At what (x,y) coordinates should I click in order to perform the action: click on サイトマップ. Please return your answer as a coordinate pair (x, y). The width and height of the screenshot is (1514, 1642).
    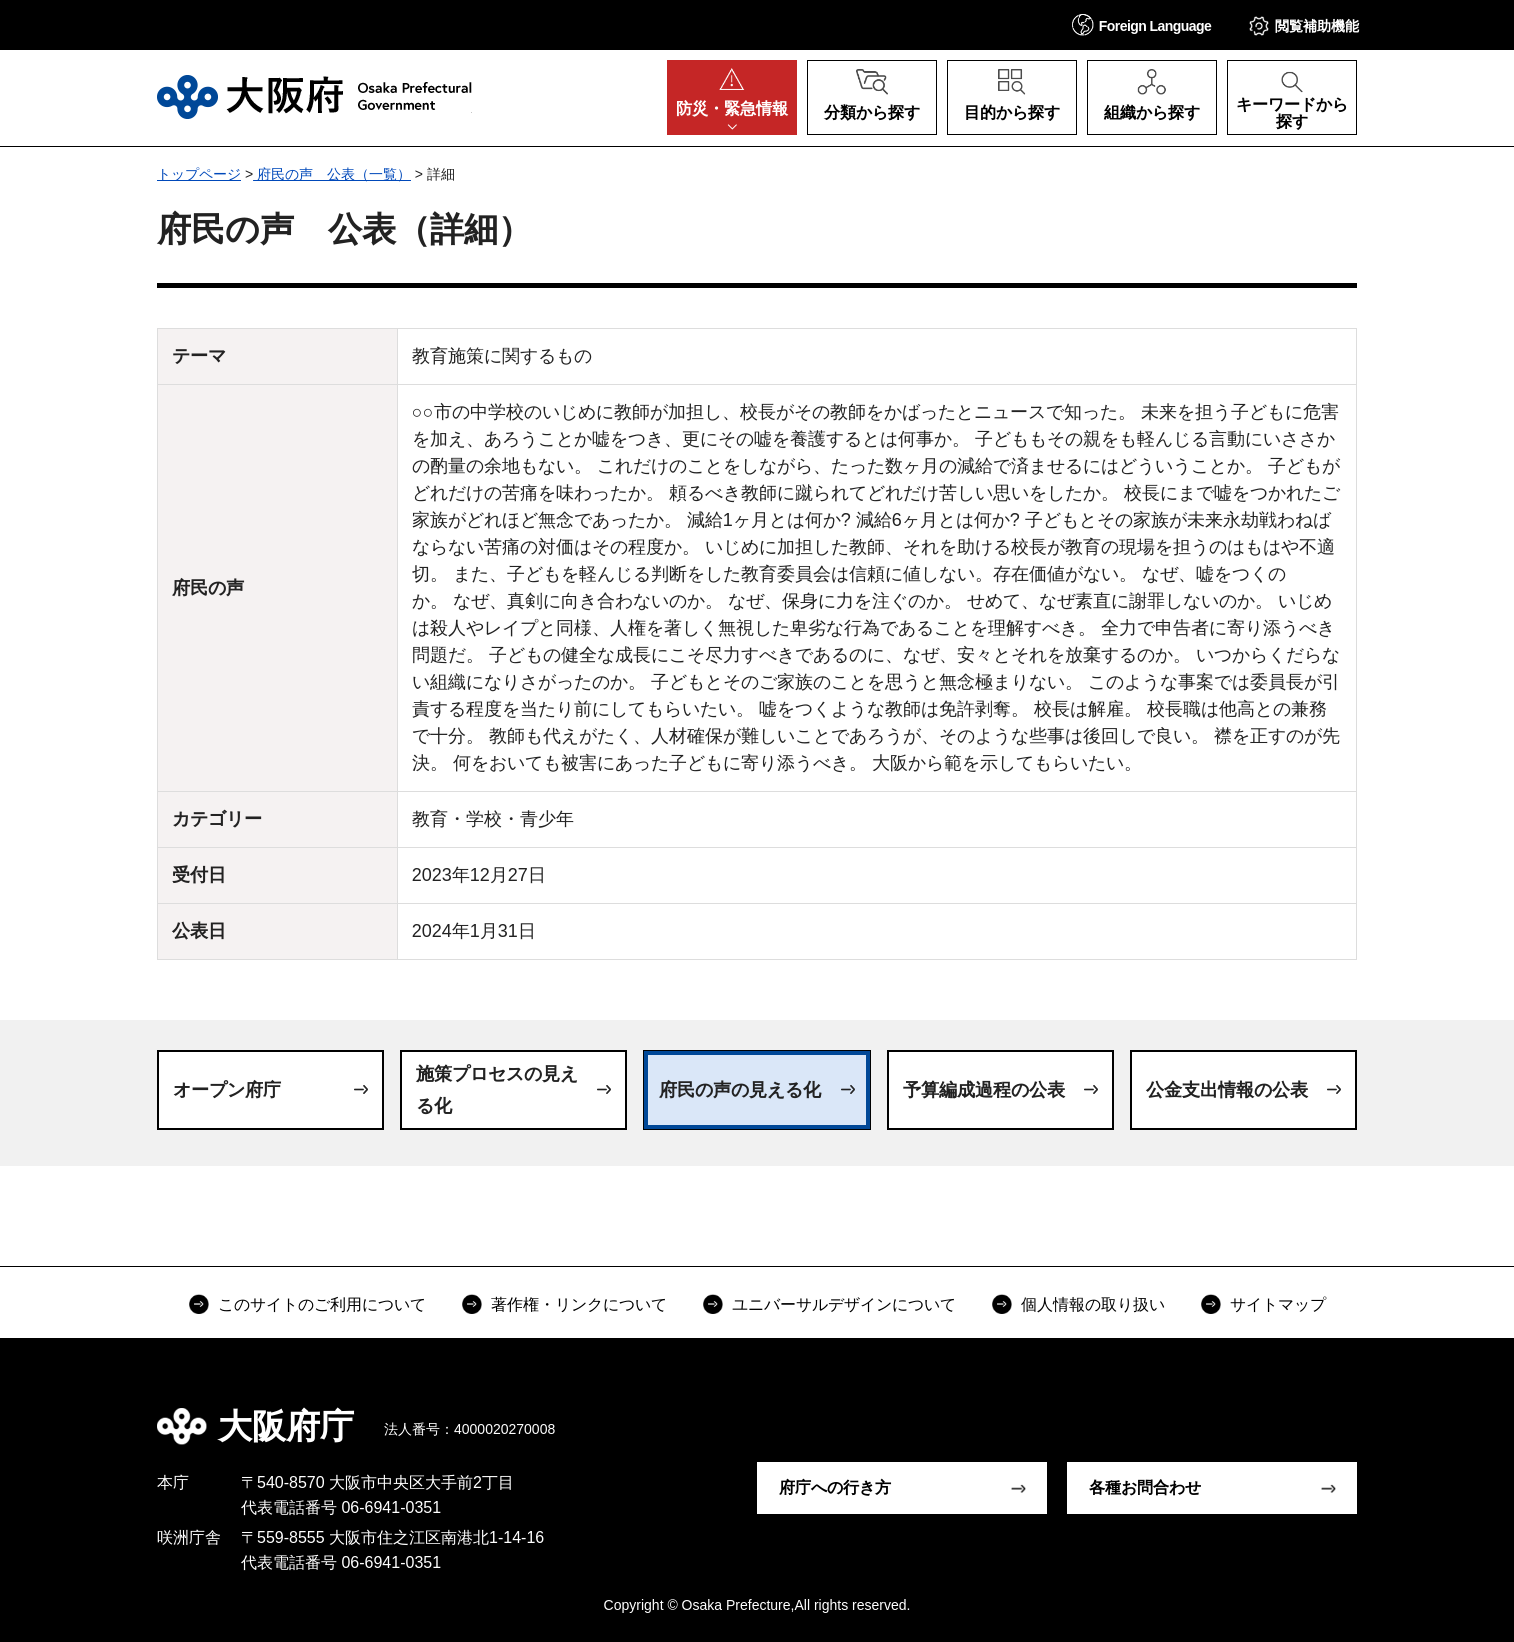
    Looking at the image, I should click on (1278, 1304).